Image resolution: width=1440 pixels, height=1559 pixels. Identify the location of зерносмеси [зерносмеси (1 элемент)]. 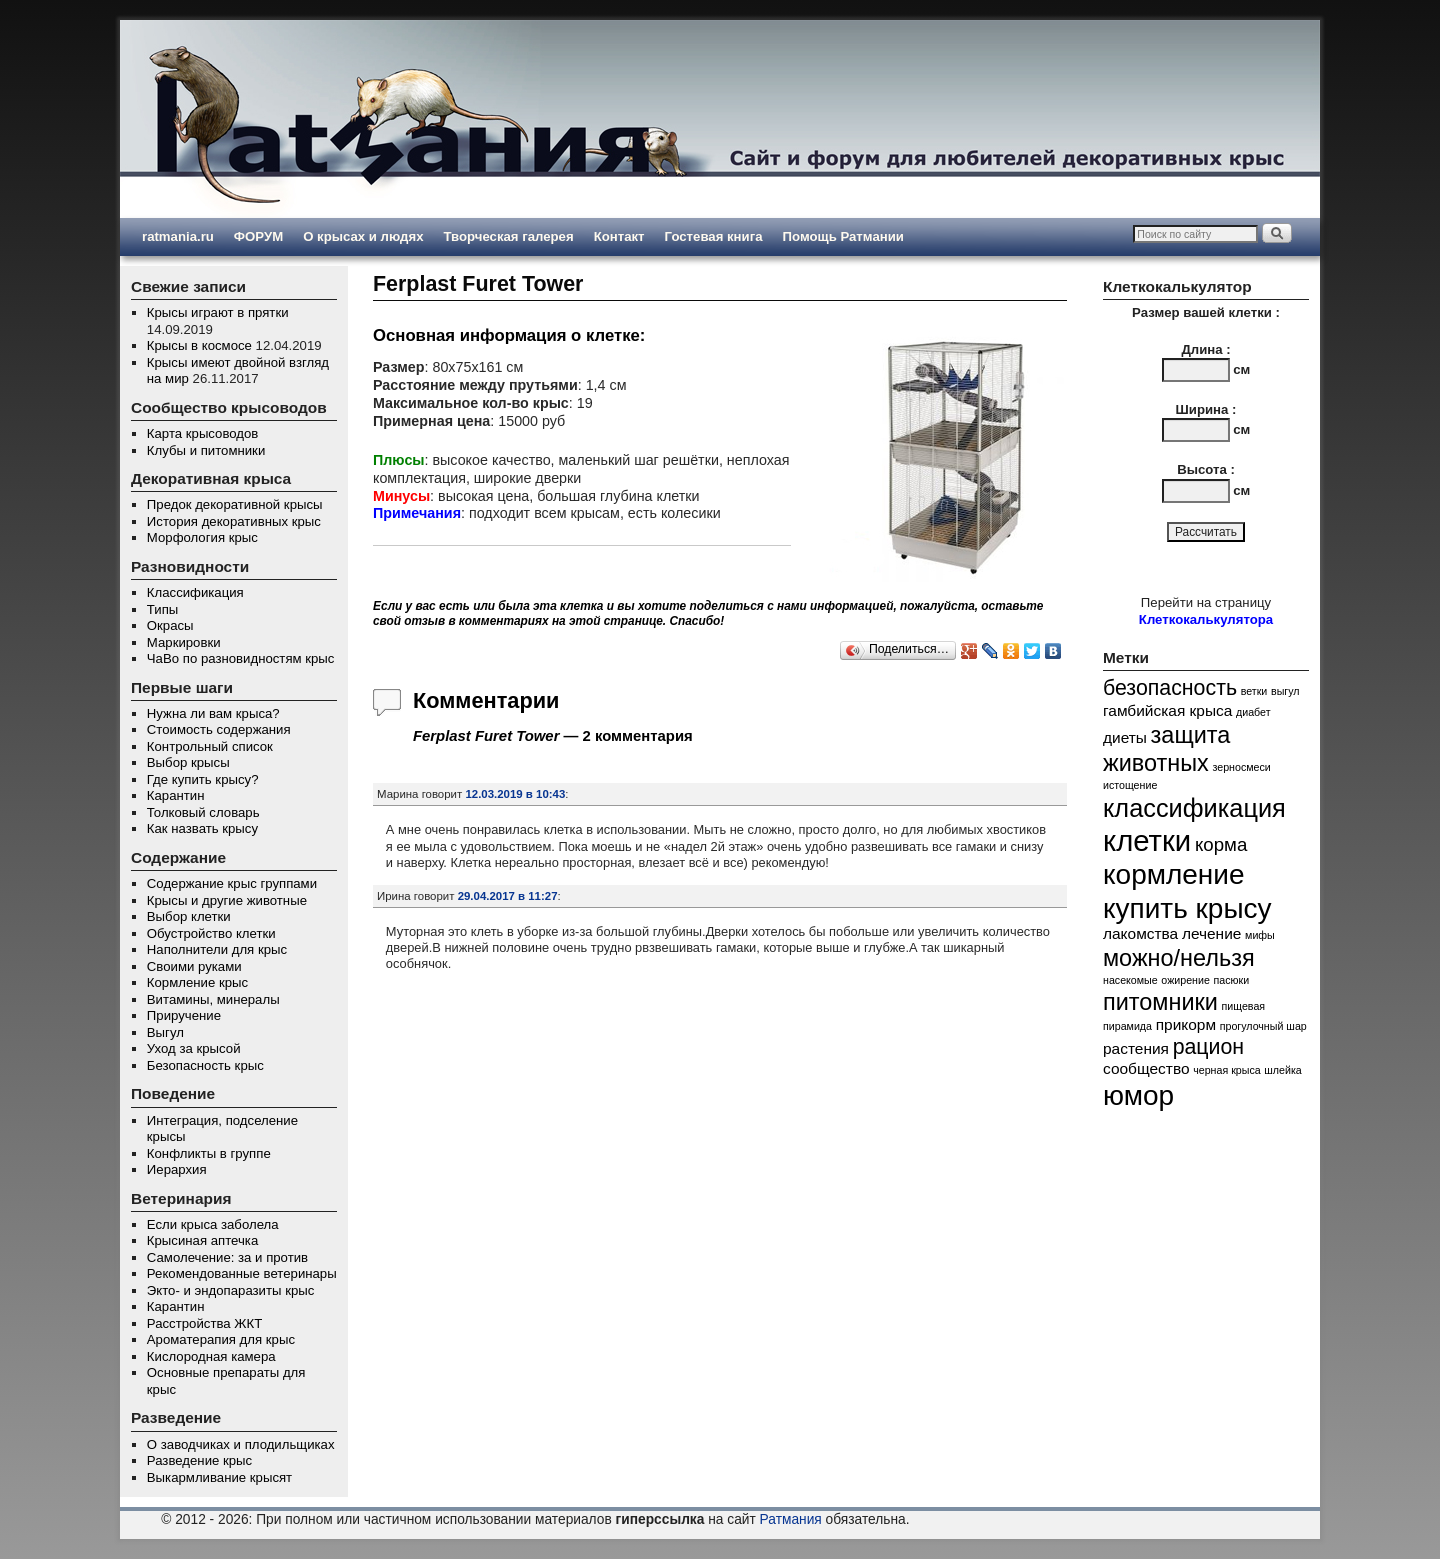
(1241, 767).